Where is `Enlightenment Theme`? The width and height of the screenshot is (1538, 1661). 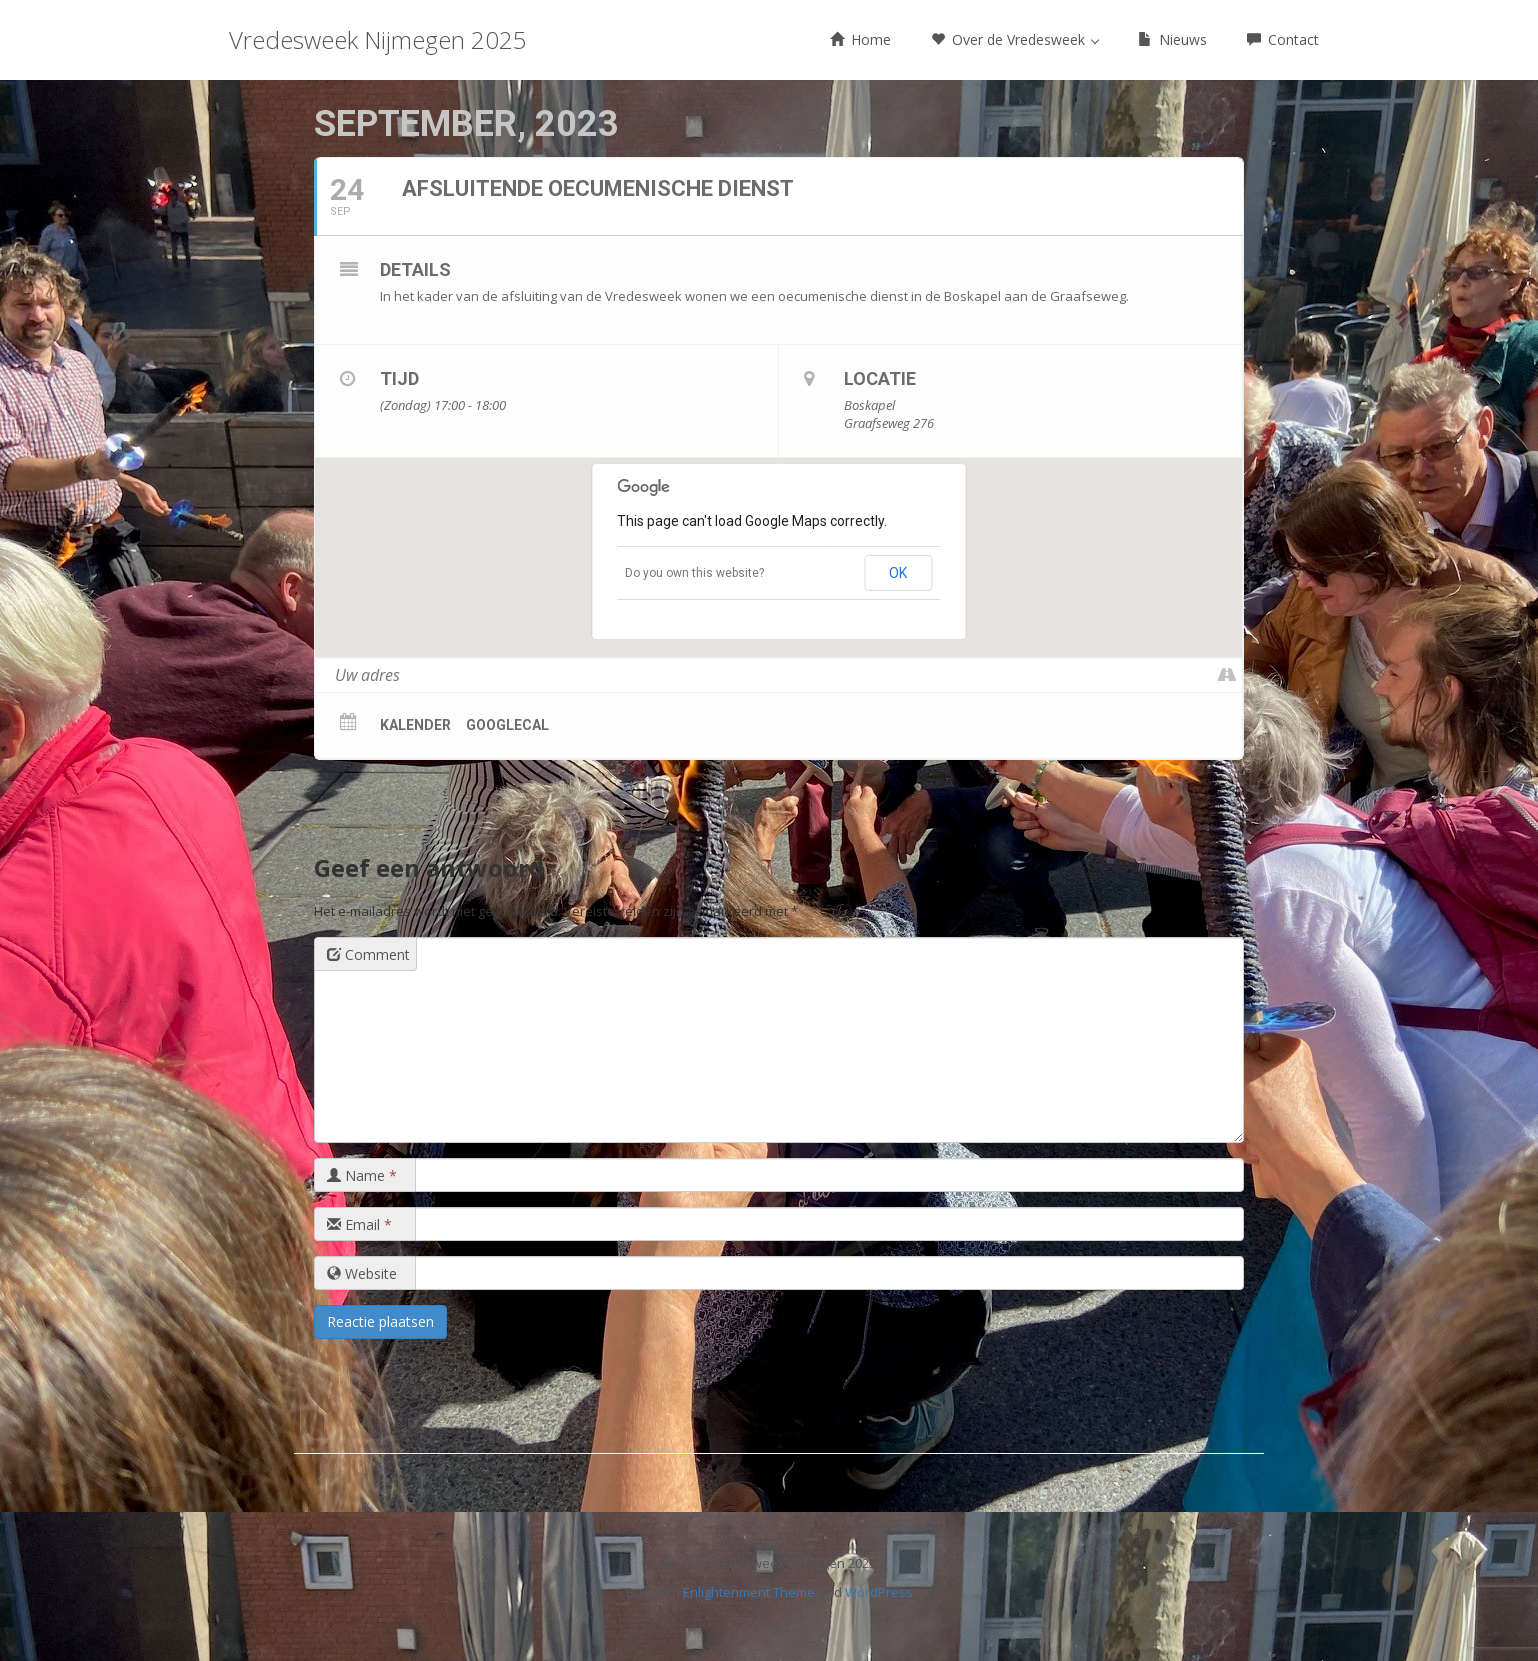 Enlightenment Theme is located at coordinates (749, 1592).